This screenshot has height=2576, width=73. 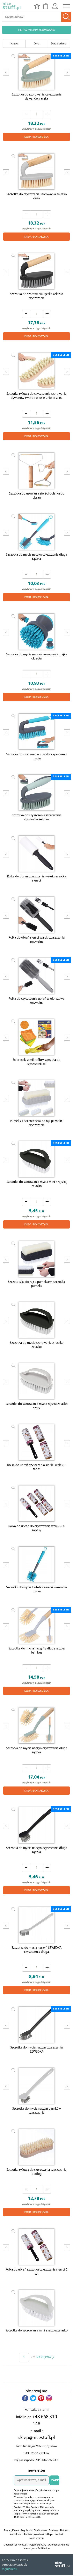 I want to click on Rolka do ubrań sierści wałek czyszczenia zmywalna, so click(x=37, y=950).